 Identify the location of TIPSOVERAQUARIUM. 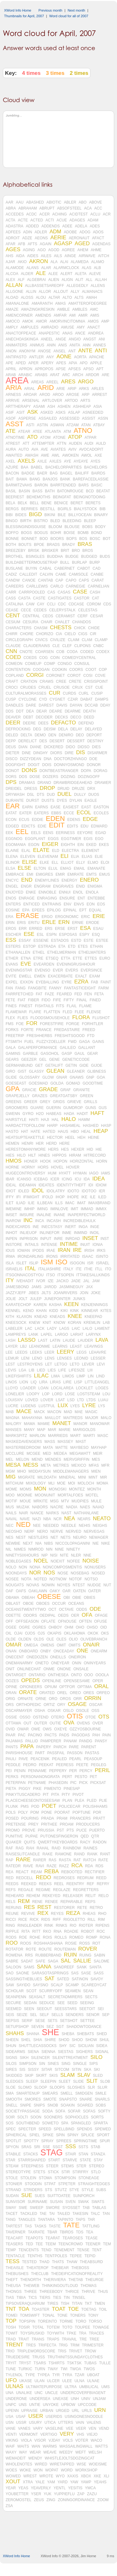
(25, 2303).